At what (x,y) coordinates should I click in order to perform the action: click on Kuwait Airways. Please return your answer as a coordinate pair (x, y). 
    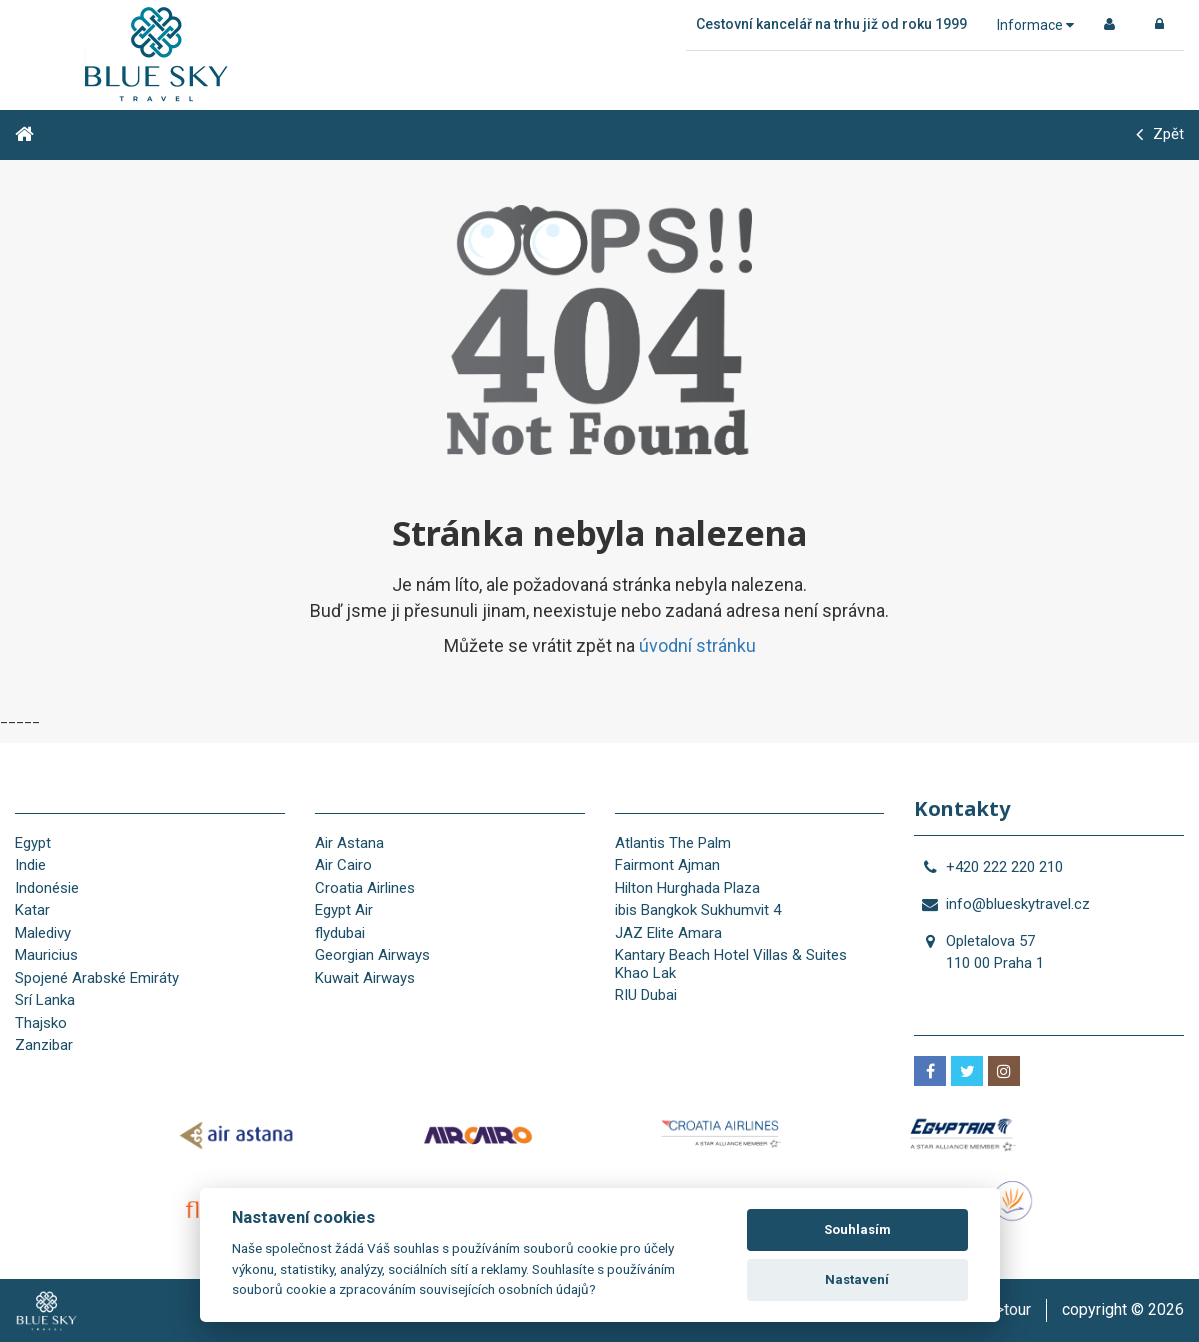
    Looking at the image, I should click on (365, 978).